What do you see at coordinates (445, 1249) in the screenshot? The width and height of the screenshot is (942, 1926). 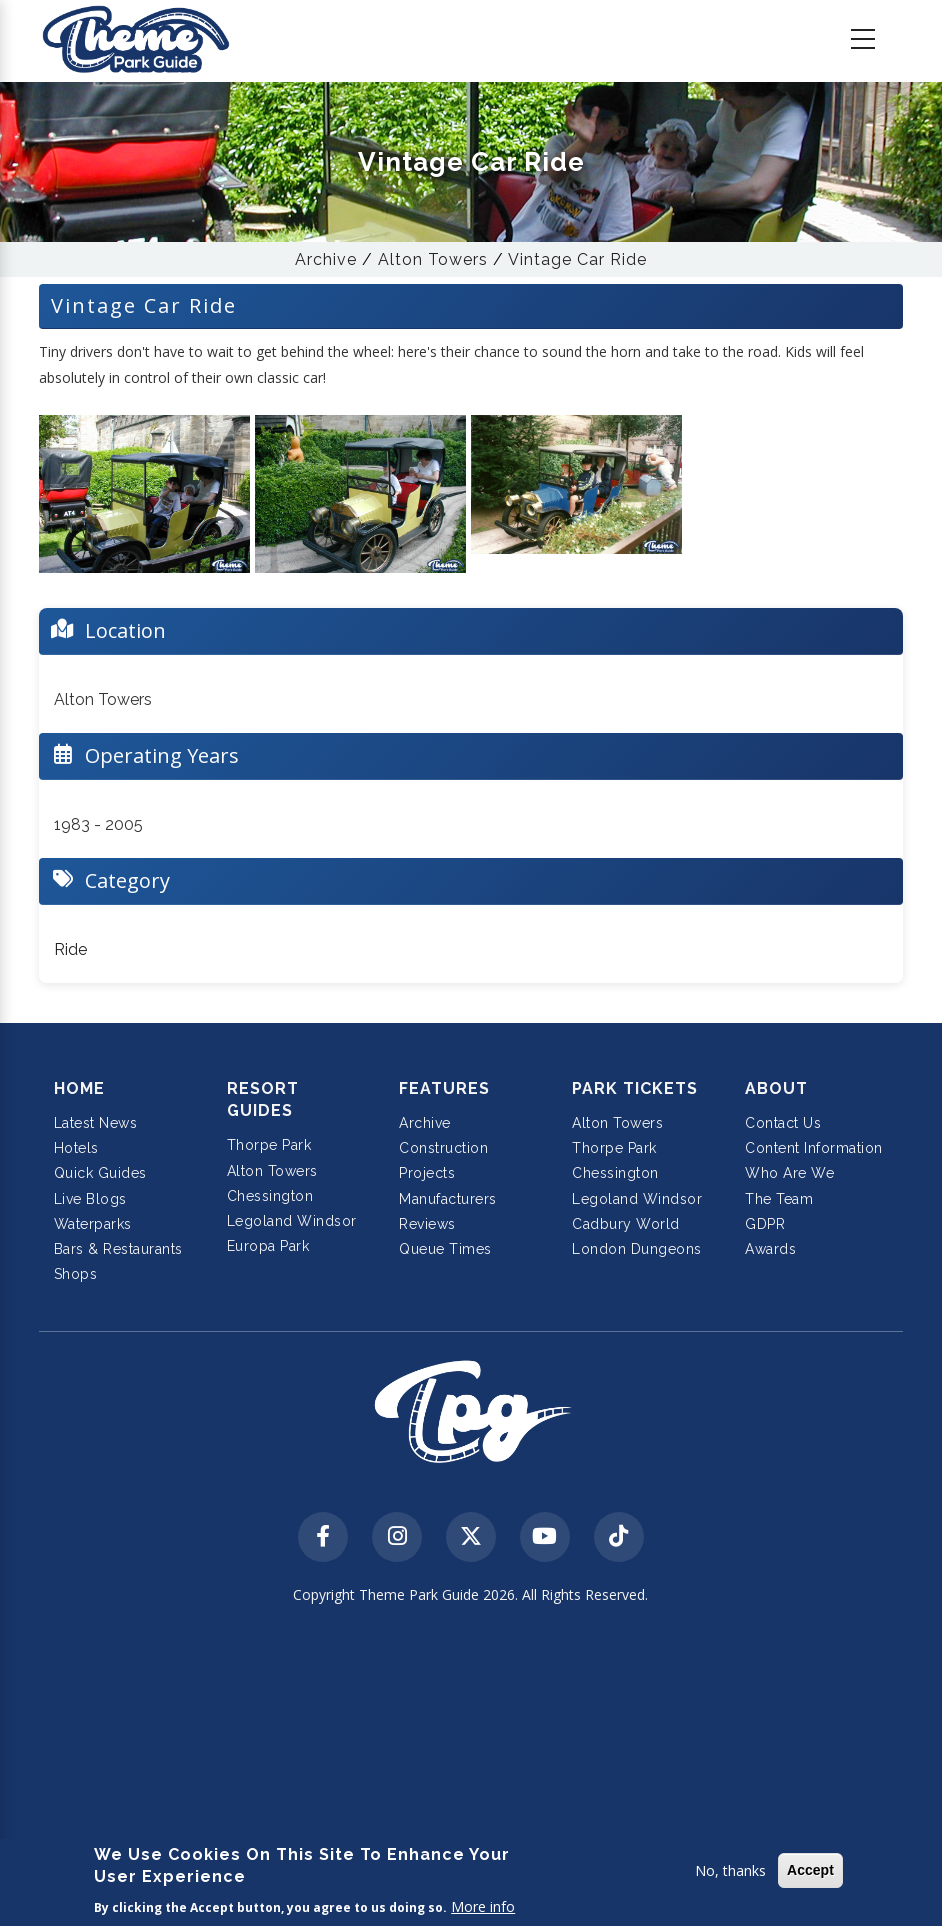 I see `Queue Times` at bounding box center [445, 1249].